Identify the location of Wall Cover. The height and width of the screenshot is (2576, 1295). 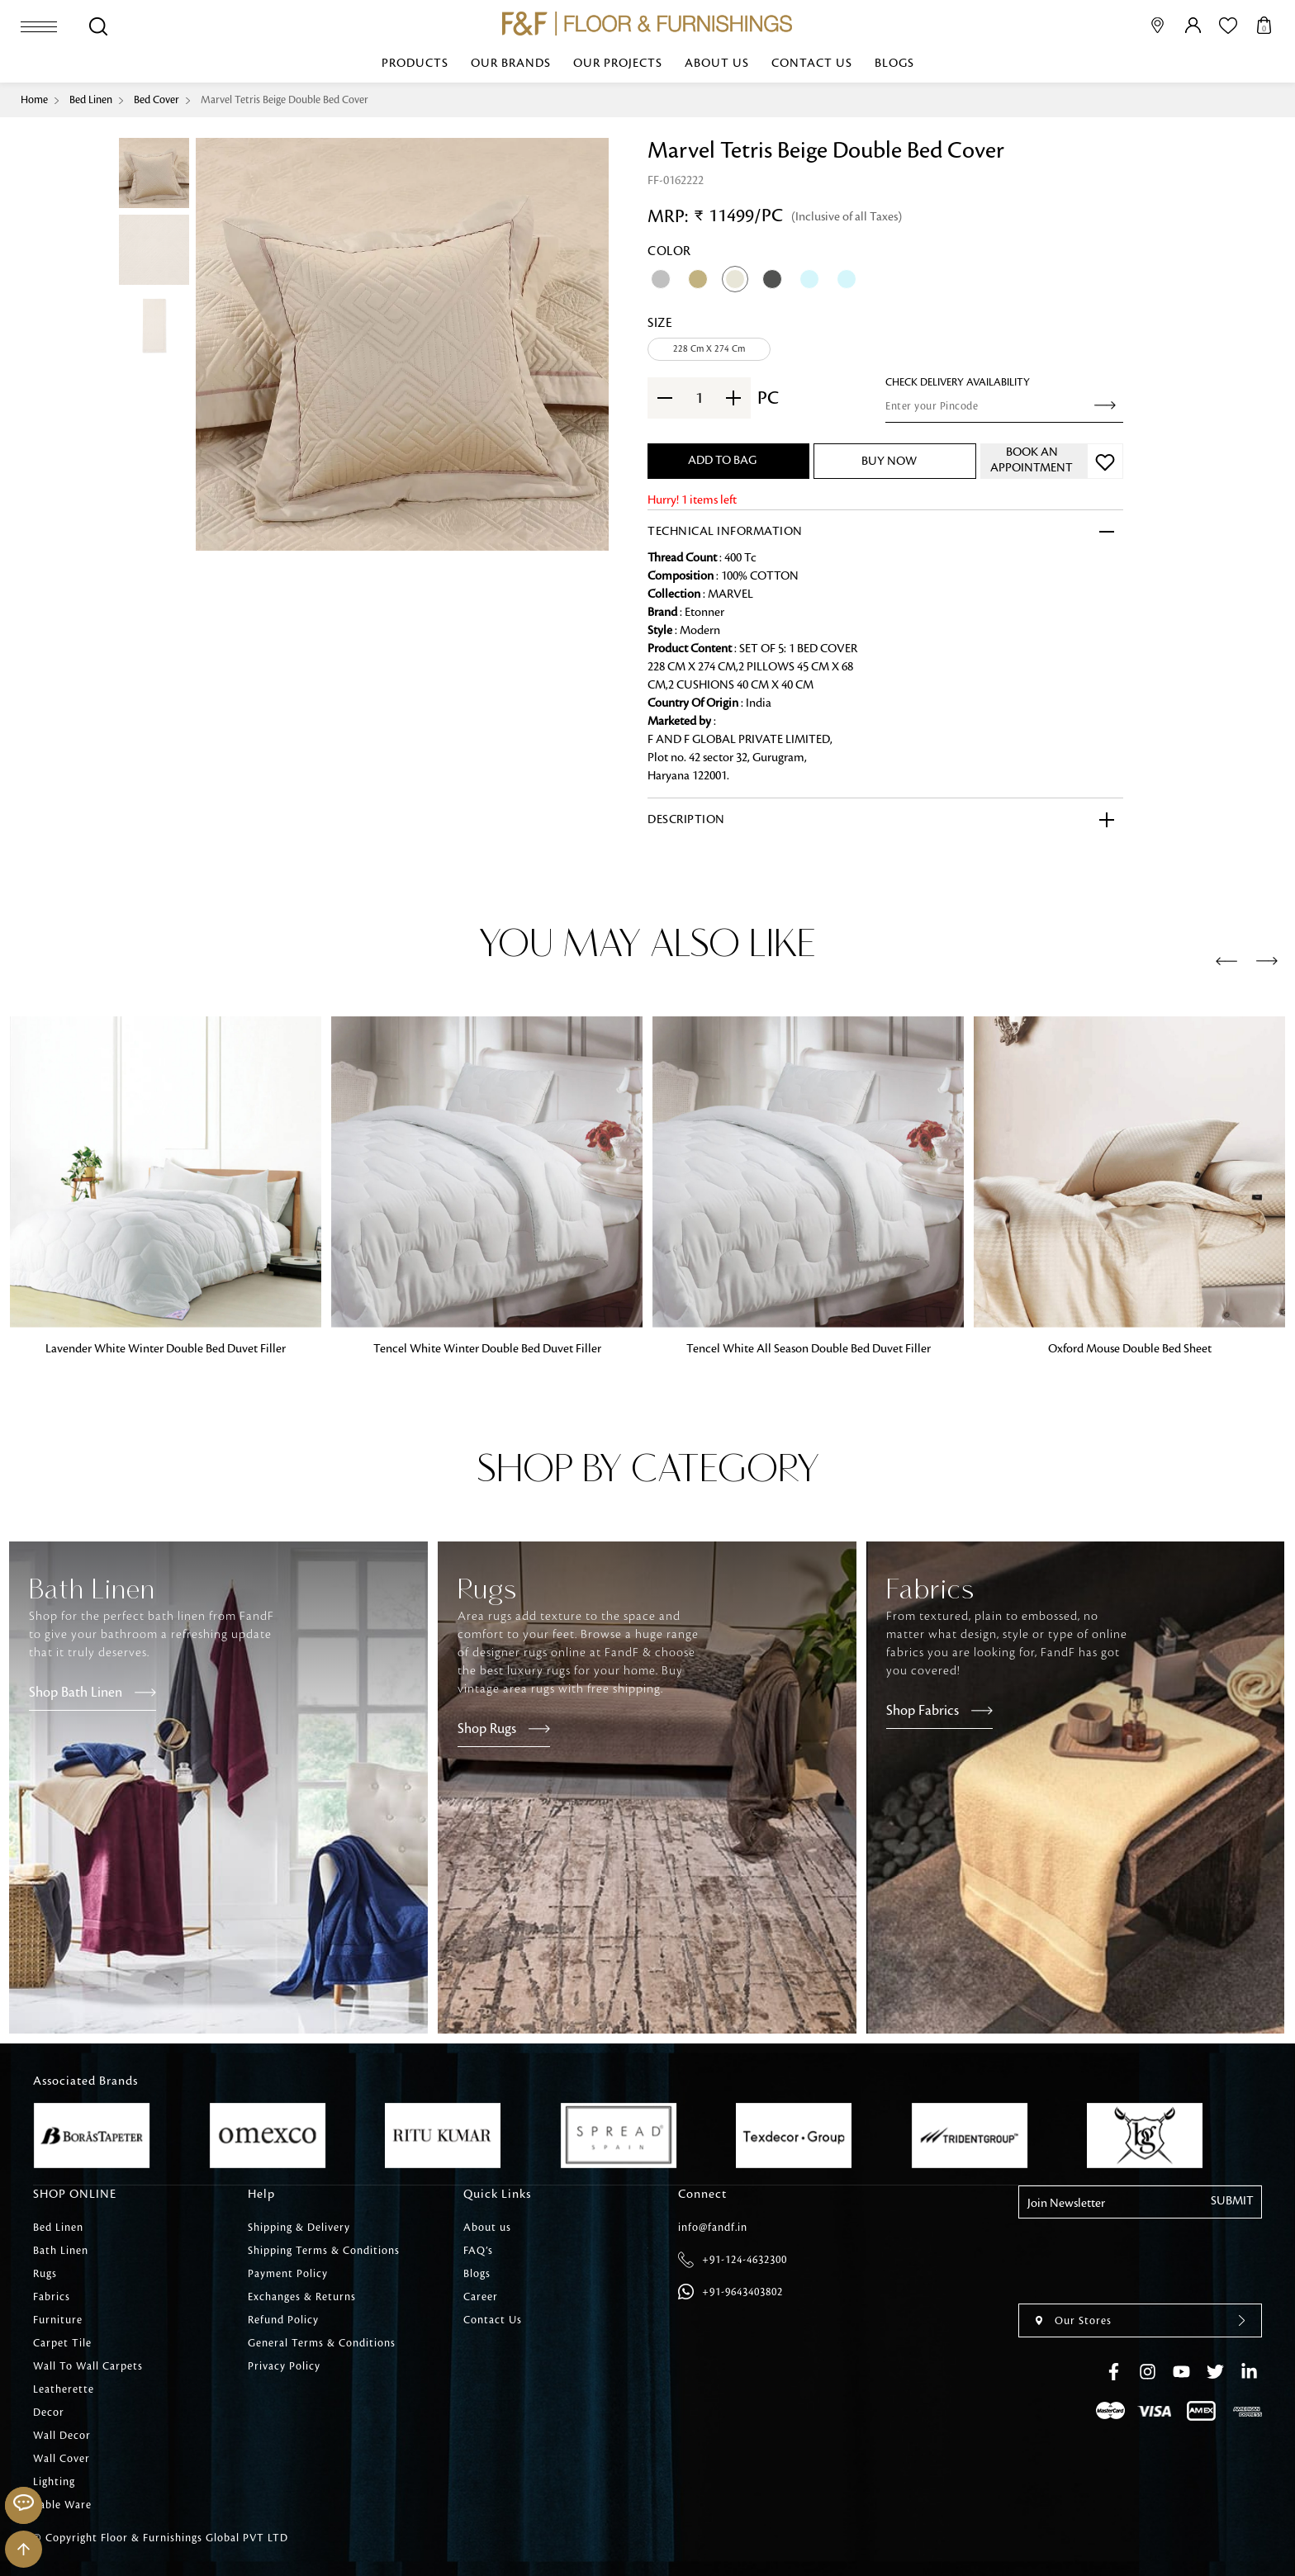
(61, 2459).